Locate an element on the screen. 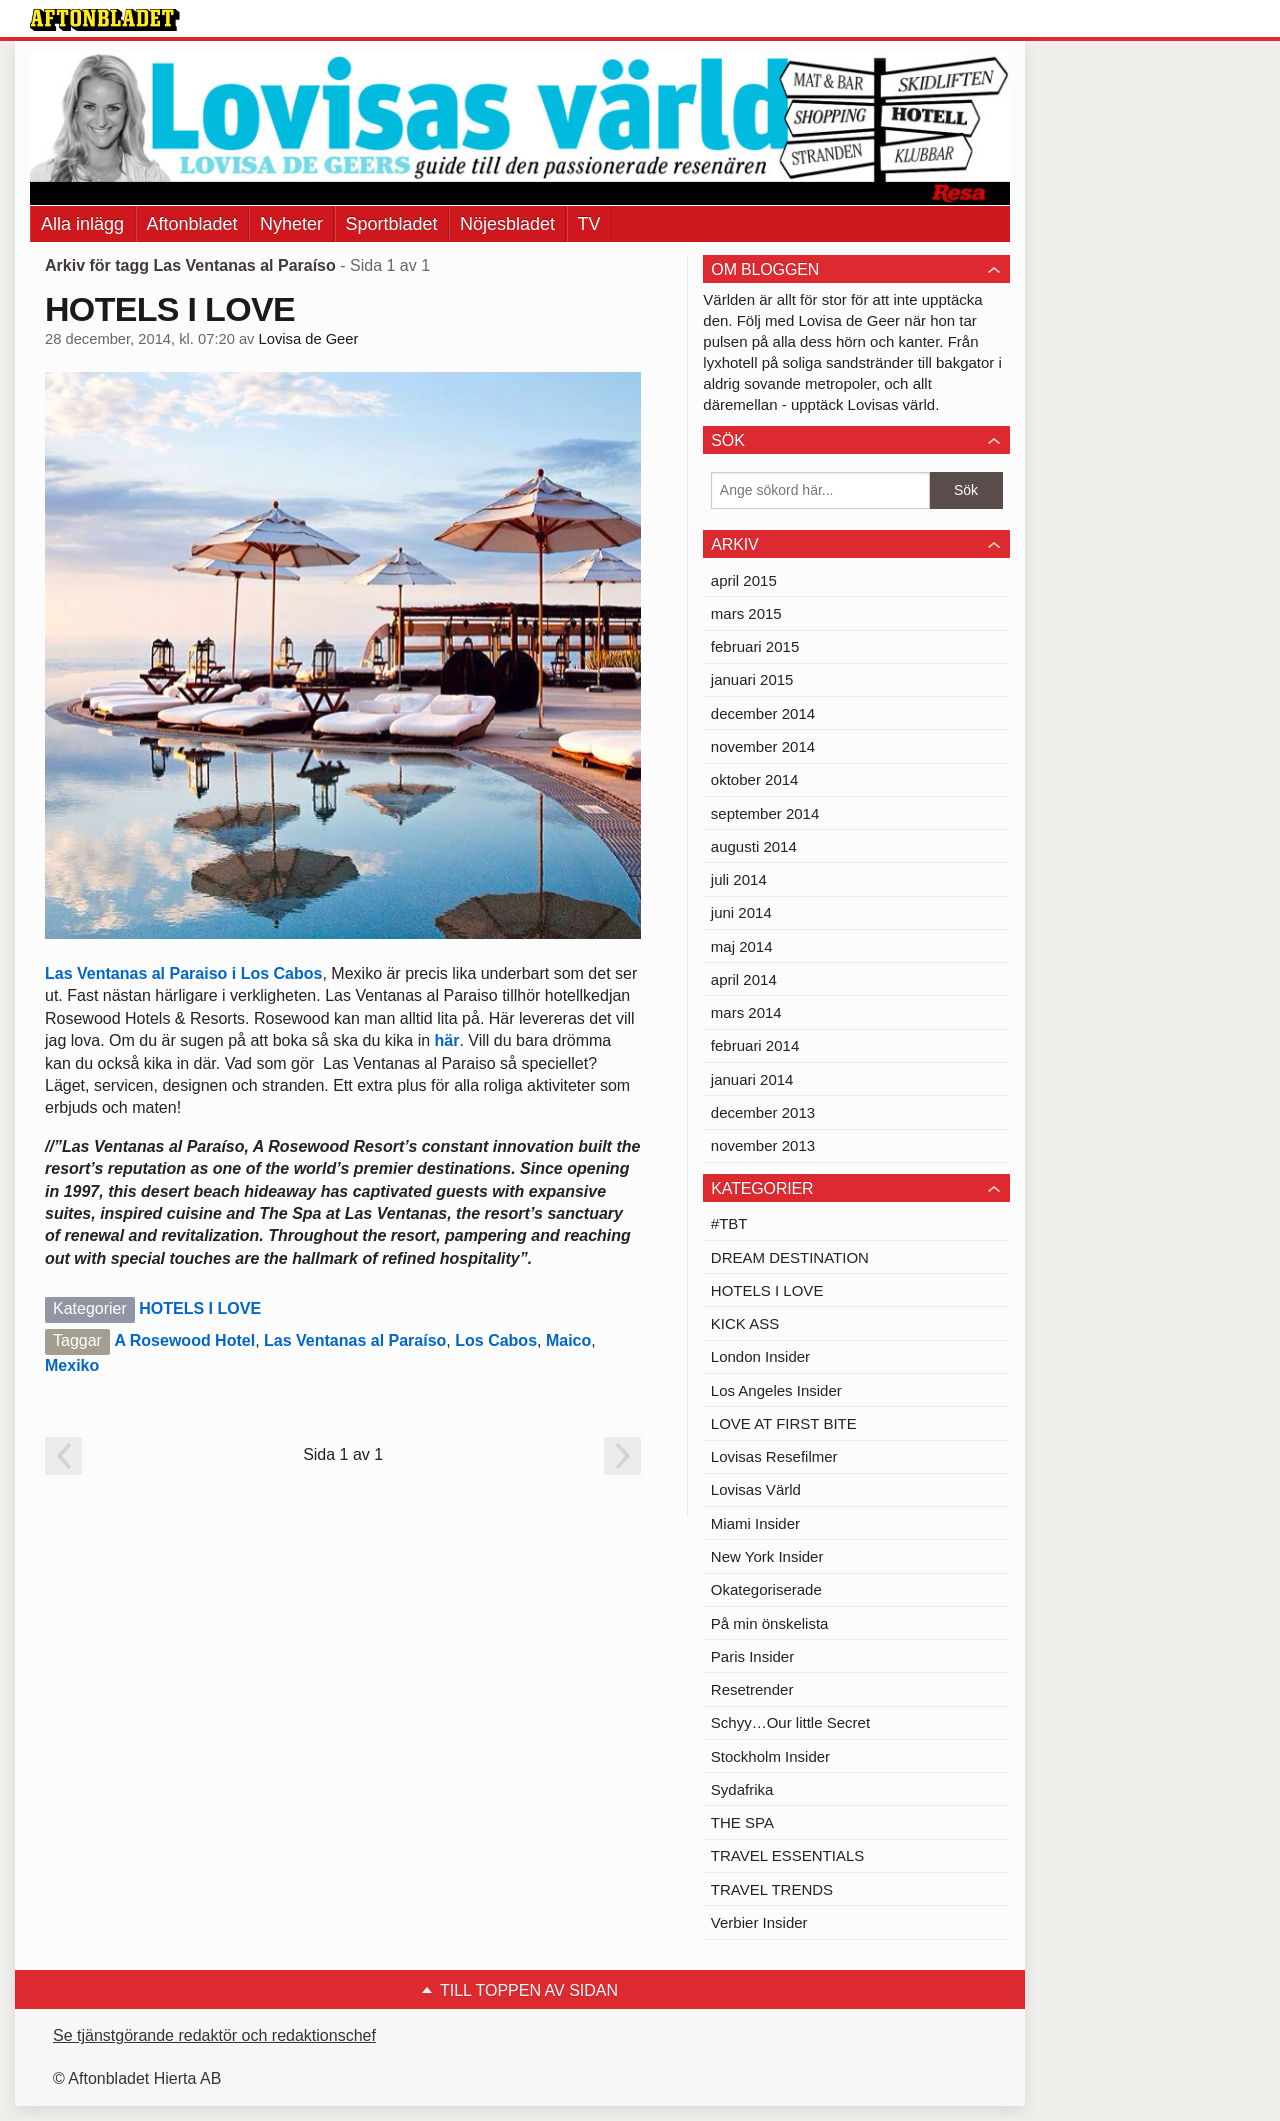 This screenshot has width=1280, height=2121. Paris Insider is located at coordinates (752, 1656).